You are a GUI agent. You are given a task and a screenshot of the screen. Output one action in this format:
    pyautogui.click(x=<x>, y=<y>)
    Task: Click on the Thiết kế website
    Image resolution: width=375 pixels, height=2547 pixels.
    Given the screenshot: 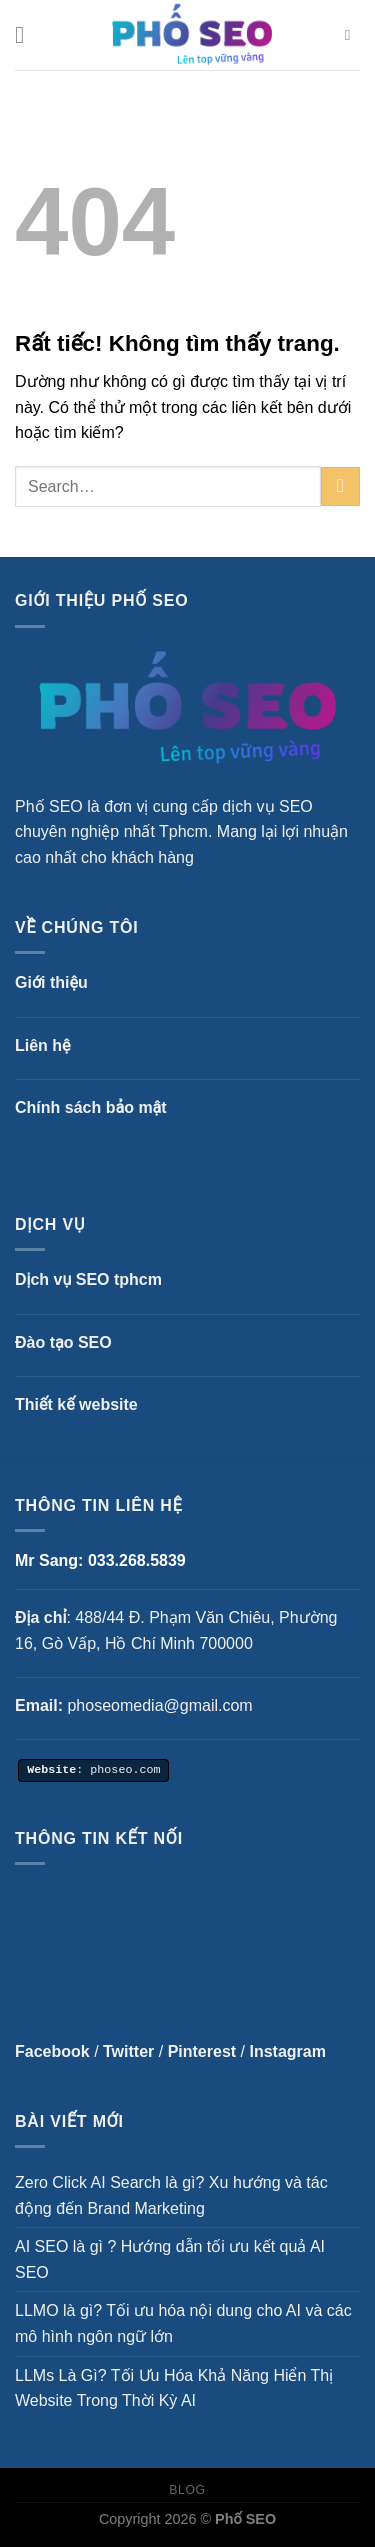 What is the action you would take?
    pyautogui.click(x=76, y=1404)
    